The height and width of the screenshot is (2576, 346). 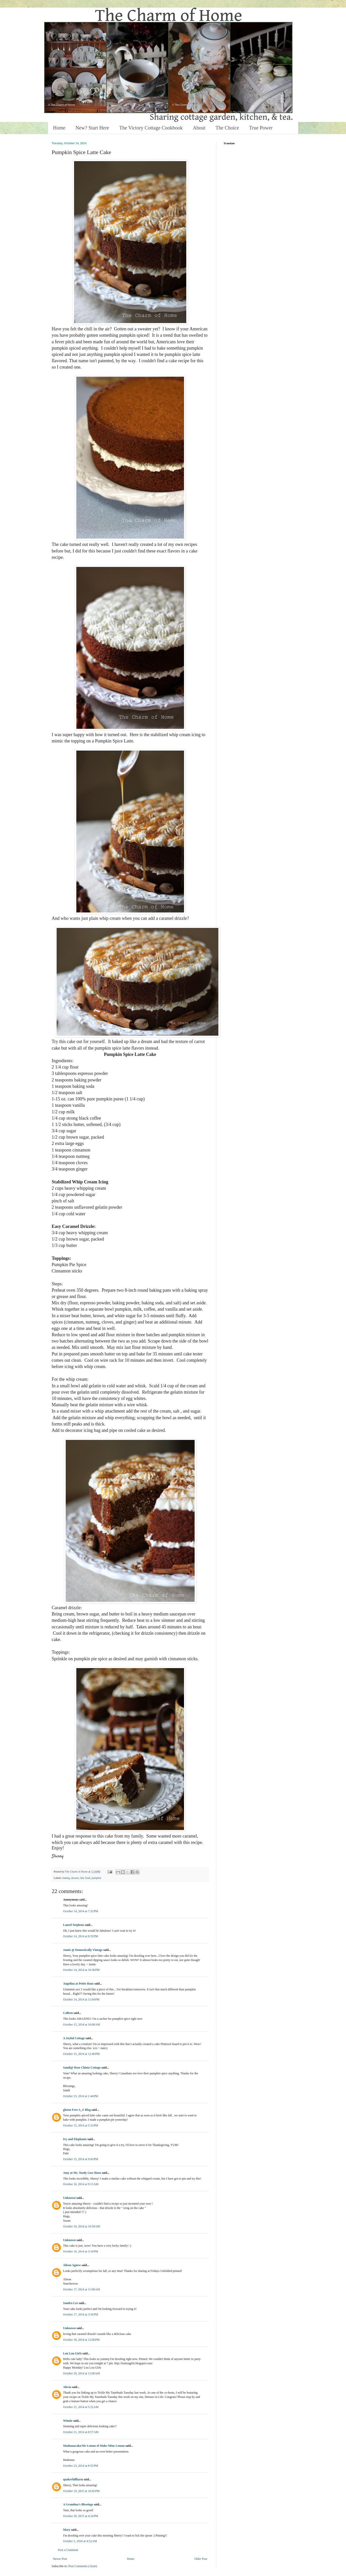 What do you see at coordinates (82, 2067) in the screenshot?
I see `Sandi@ Rose Chintz Cottage` at bounding box center [82, 2067].